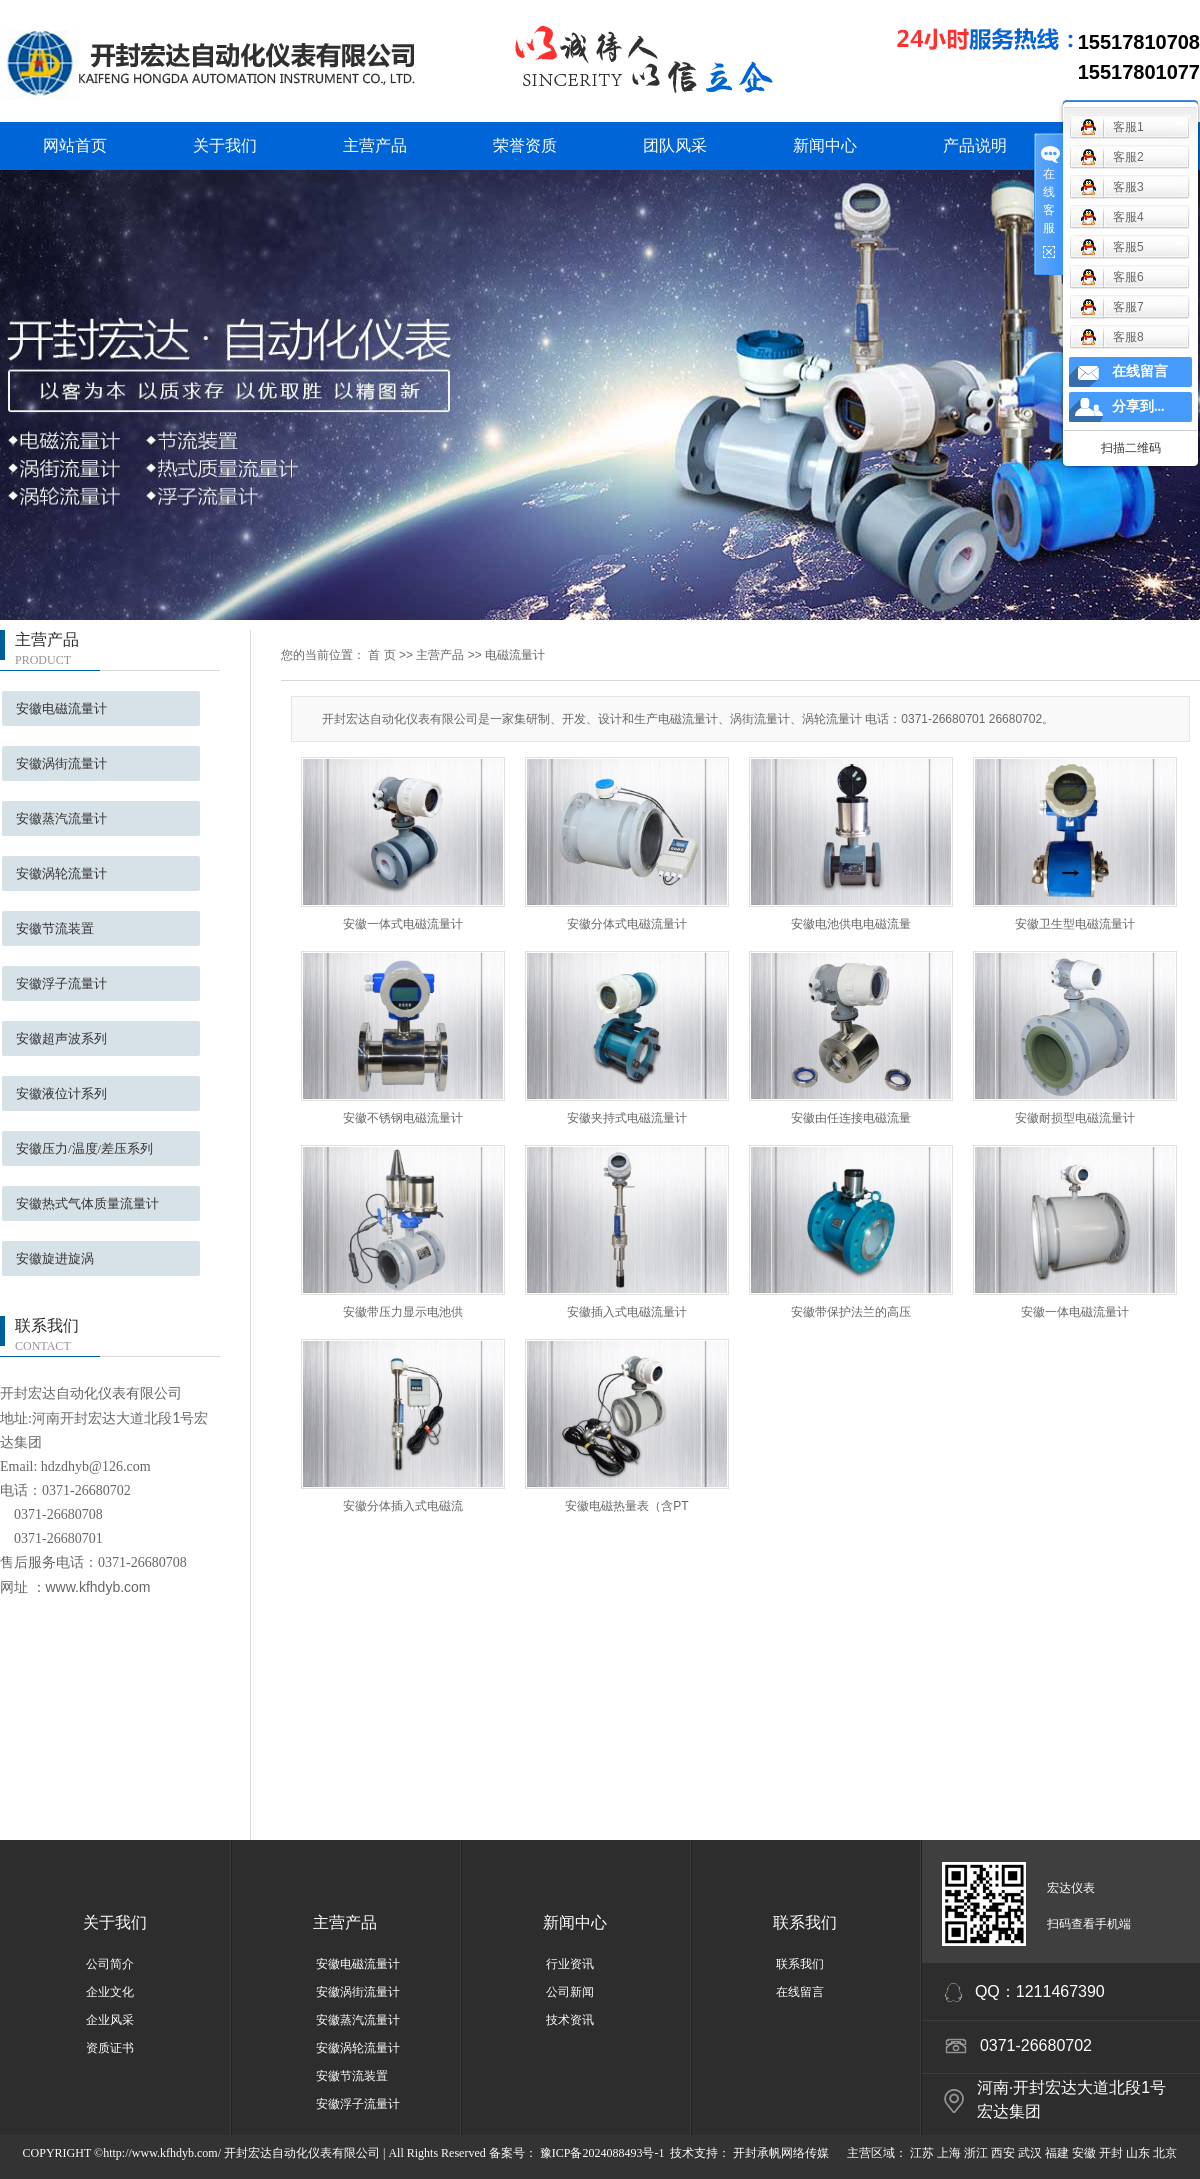 This screenshot has width=1200, height=2179. What do you see at coordinates (403, 1506) in the screenshot?
I see `安徽分体插入式电磁流` at bounding box center [403, 1506].